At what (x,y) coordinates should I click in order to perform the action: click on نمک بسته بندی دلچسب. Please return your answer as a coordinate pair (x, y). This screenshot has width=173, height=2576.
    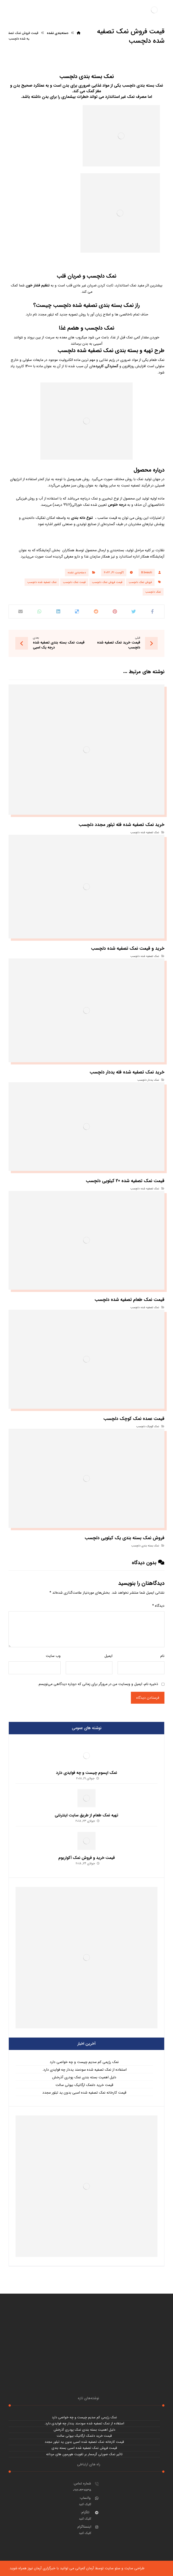
    Looking at the image, I should click on (145, 1545).